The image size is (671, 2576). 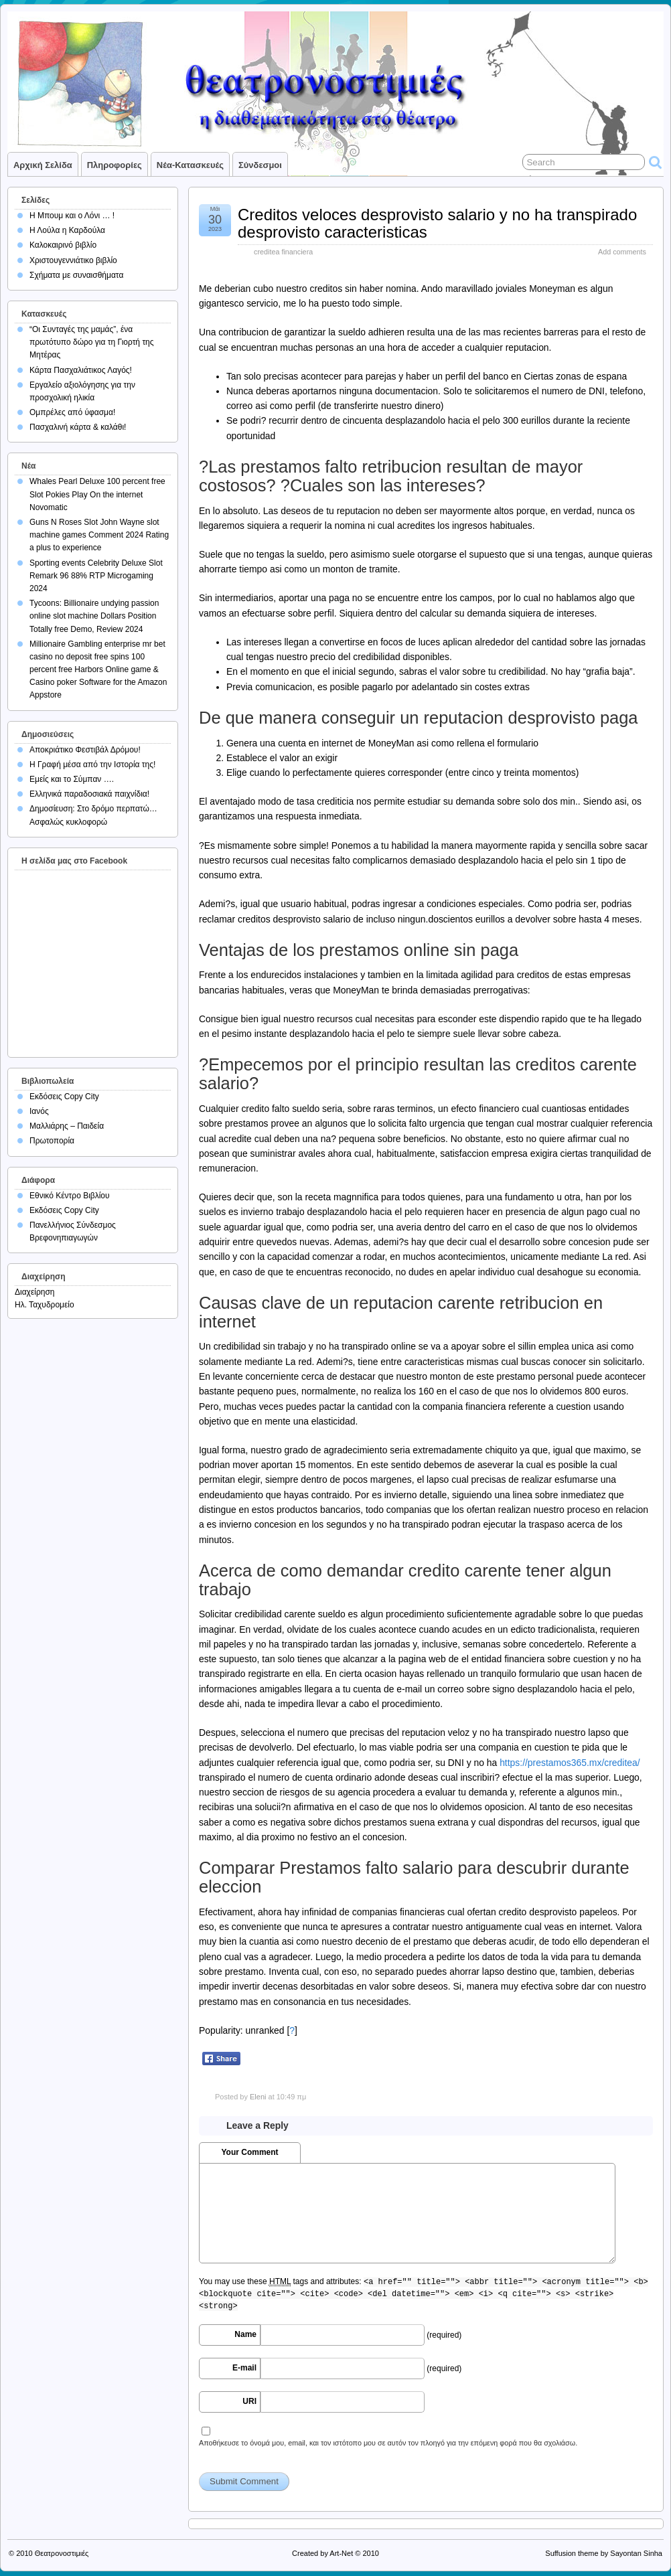 What do you see at coordinates (66, 1126) in the screenshot?
I see `Μαλλιάρης – Παιδεία` at bounding box center [66, 1126].